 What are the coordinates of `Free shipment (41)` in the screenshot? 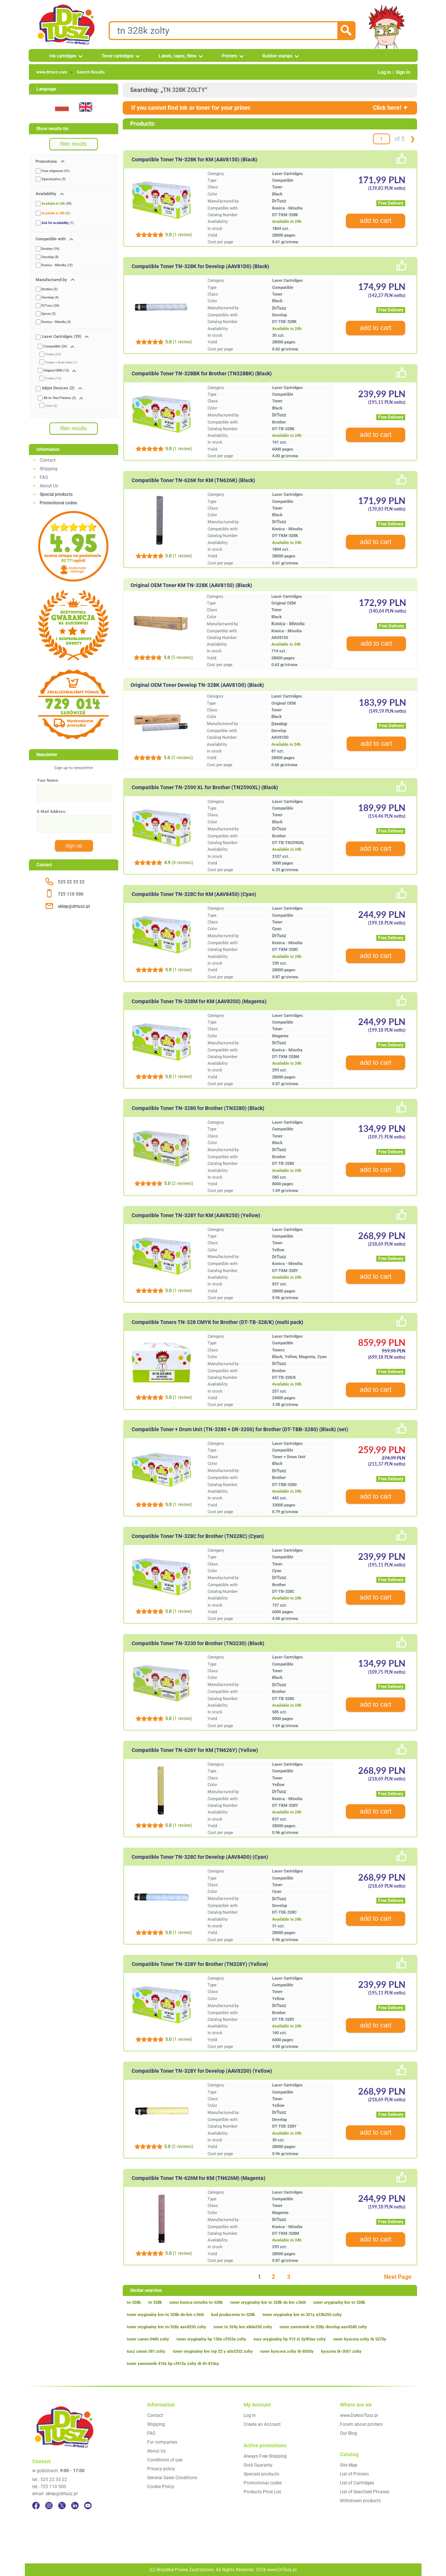 It's located at (56, 171).